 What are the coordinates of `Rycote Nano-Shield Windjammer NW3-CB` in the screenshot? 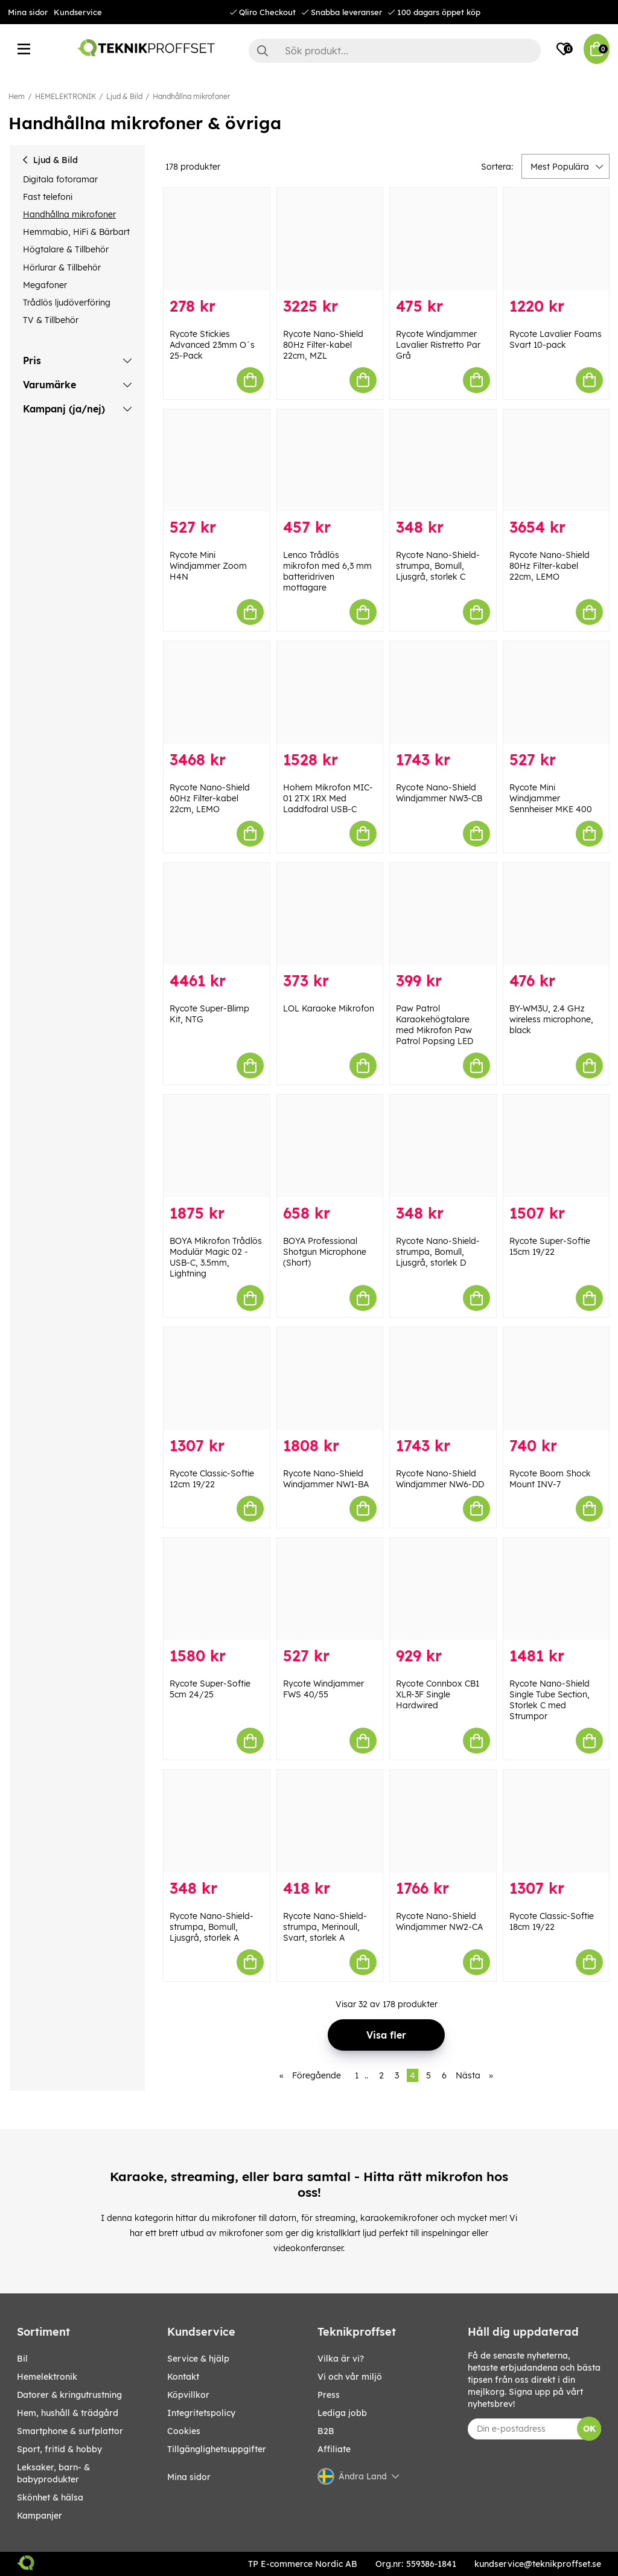 It's located at (439, 793).